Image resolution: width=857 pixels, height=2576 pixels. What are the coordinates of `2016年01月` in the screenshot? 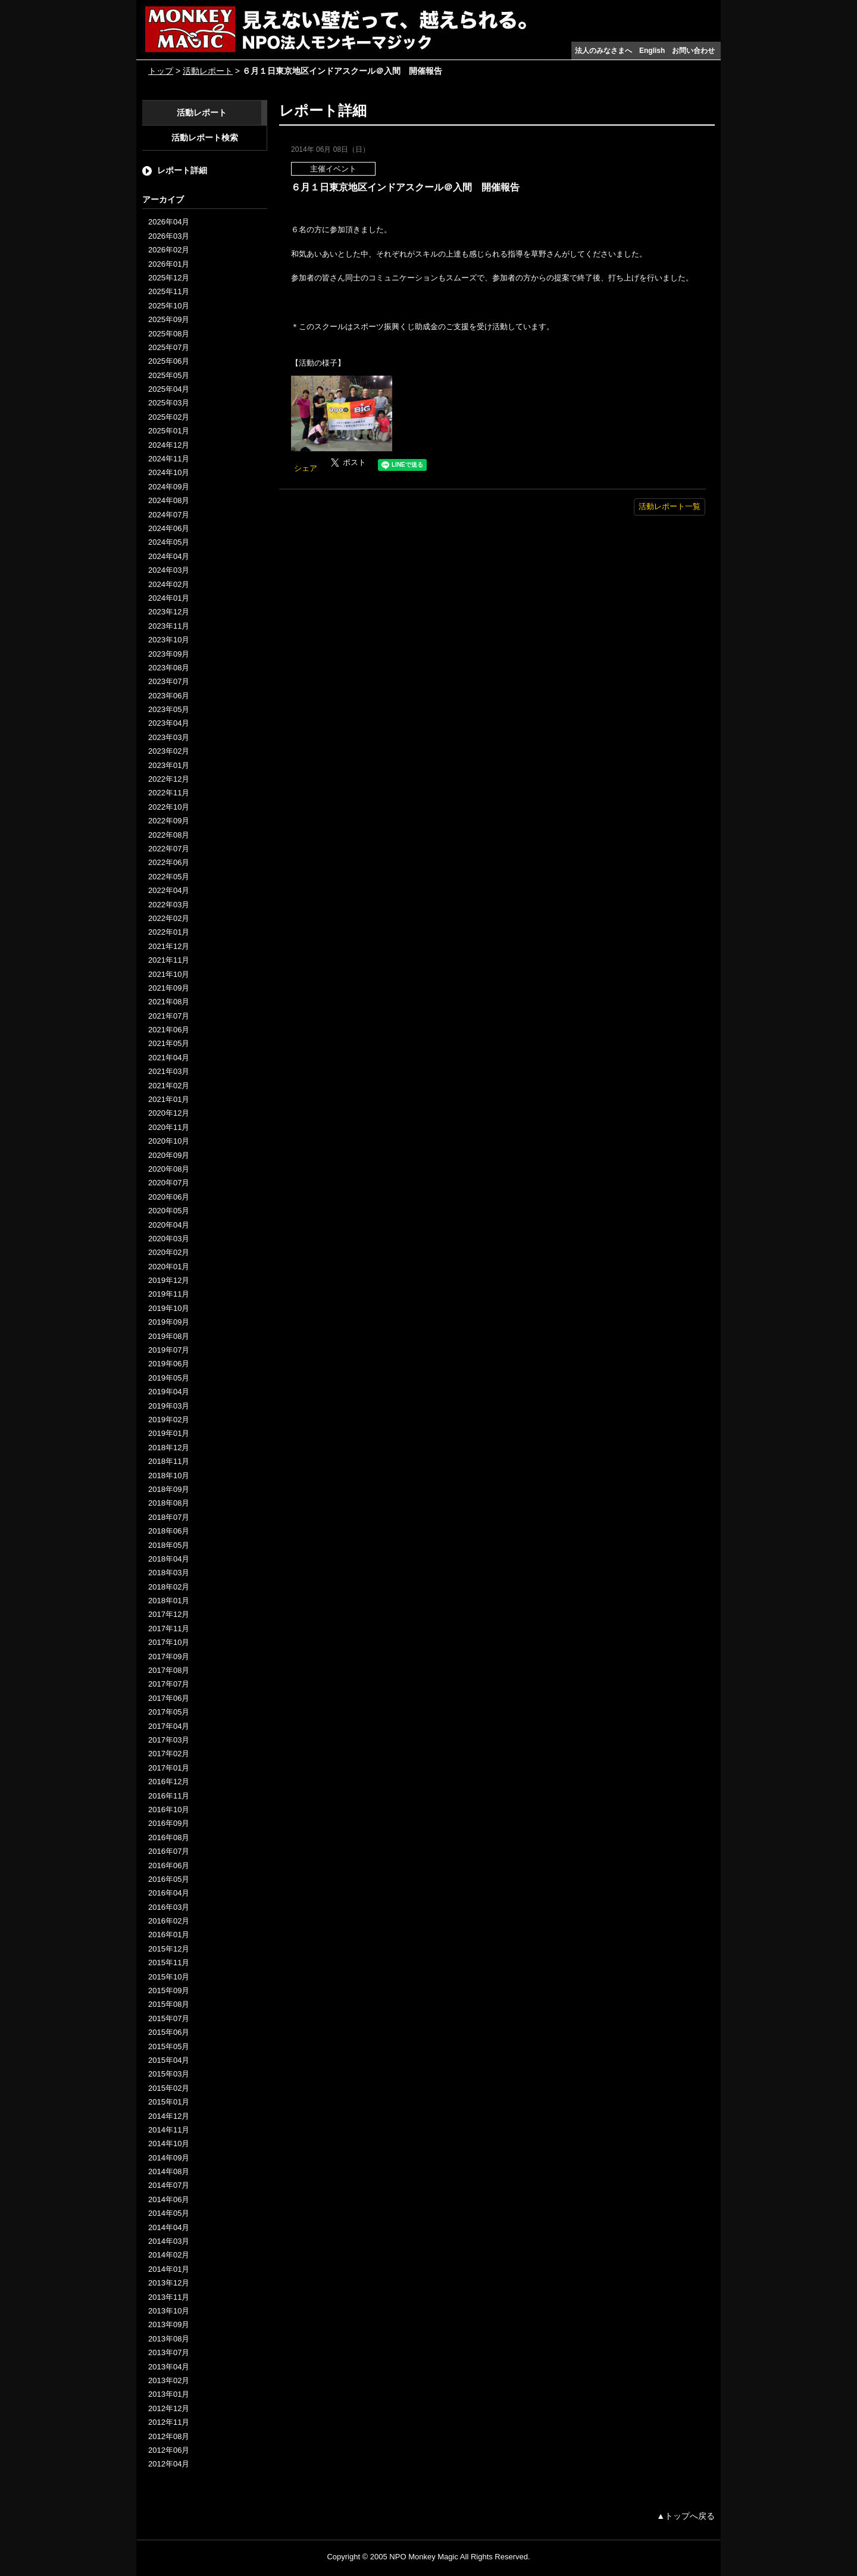 It's located at (168, 1934).